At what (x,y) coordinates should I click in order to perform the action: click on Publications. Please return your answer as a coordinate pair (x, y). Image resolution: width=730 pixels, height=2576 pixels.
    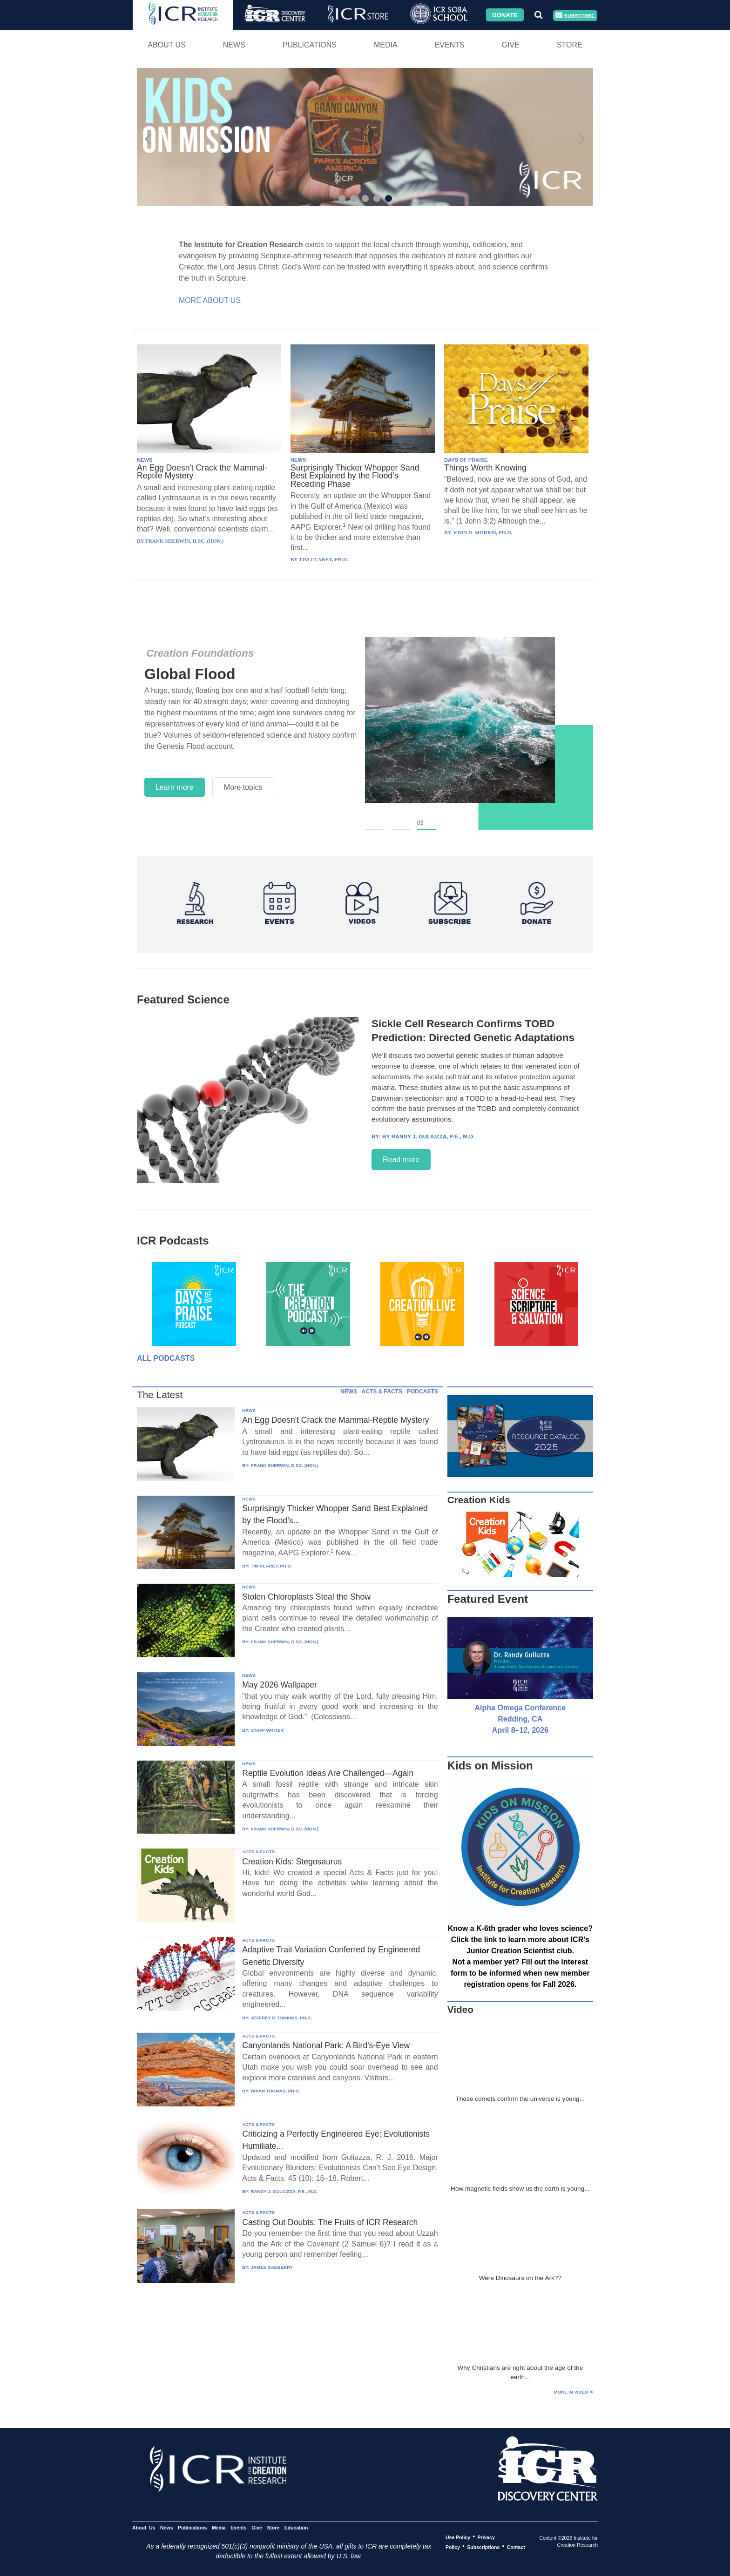
    Looking at the image, I should click on (310, 45).